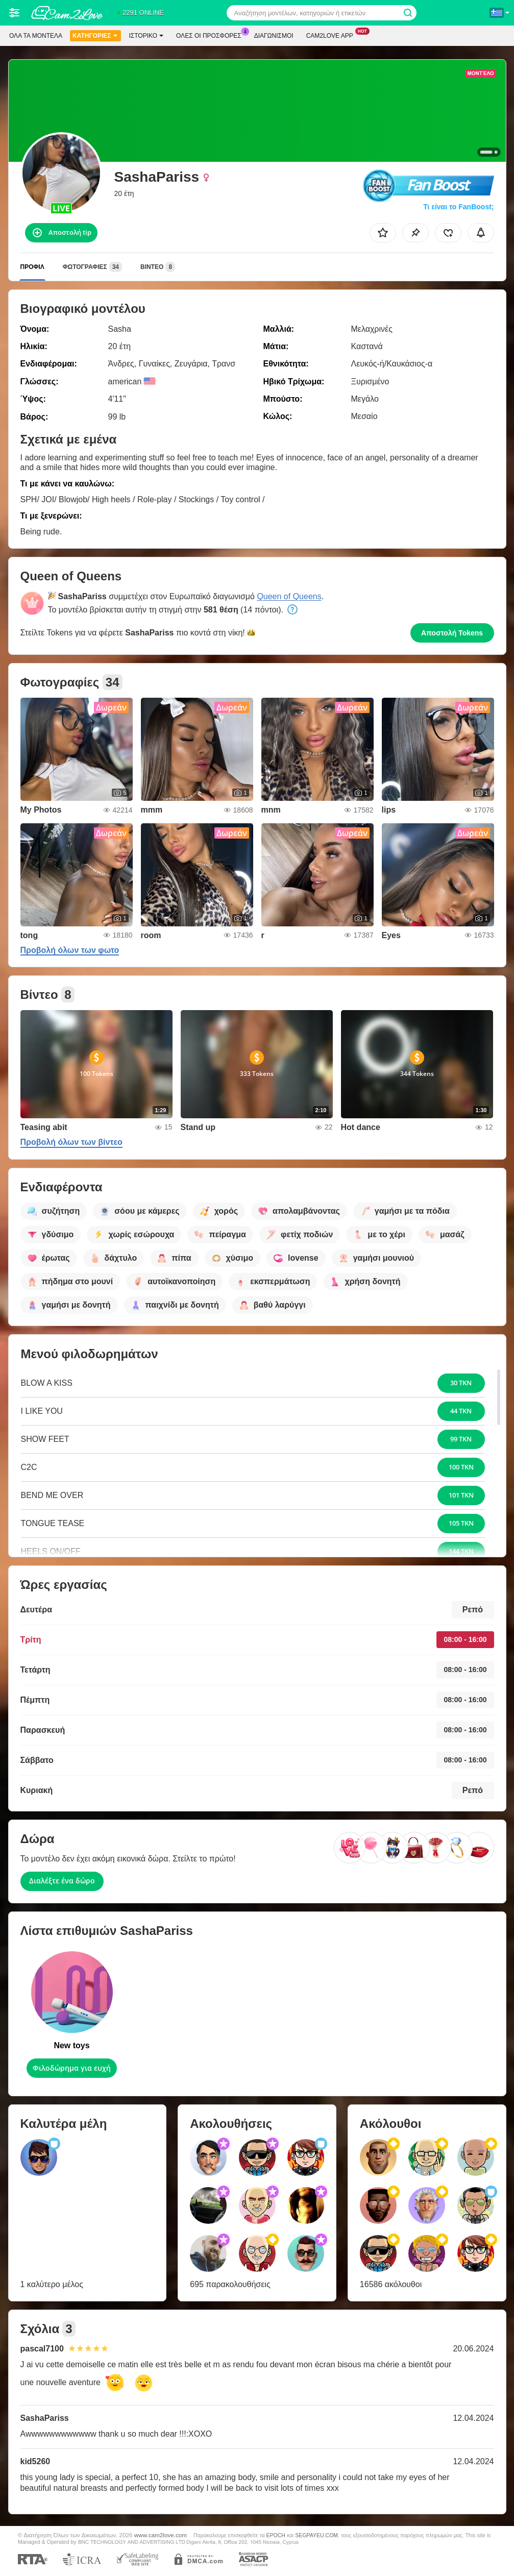 The height and width of the screenshot is (2576, 514). Describe the element at coordinates (211, 34) in the screenshot. I see `Ολες οι προσφορες` at that location.